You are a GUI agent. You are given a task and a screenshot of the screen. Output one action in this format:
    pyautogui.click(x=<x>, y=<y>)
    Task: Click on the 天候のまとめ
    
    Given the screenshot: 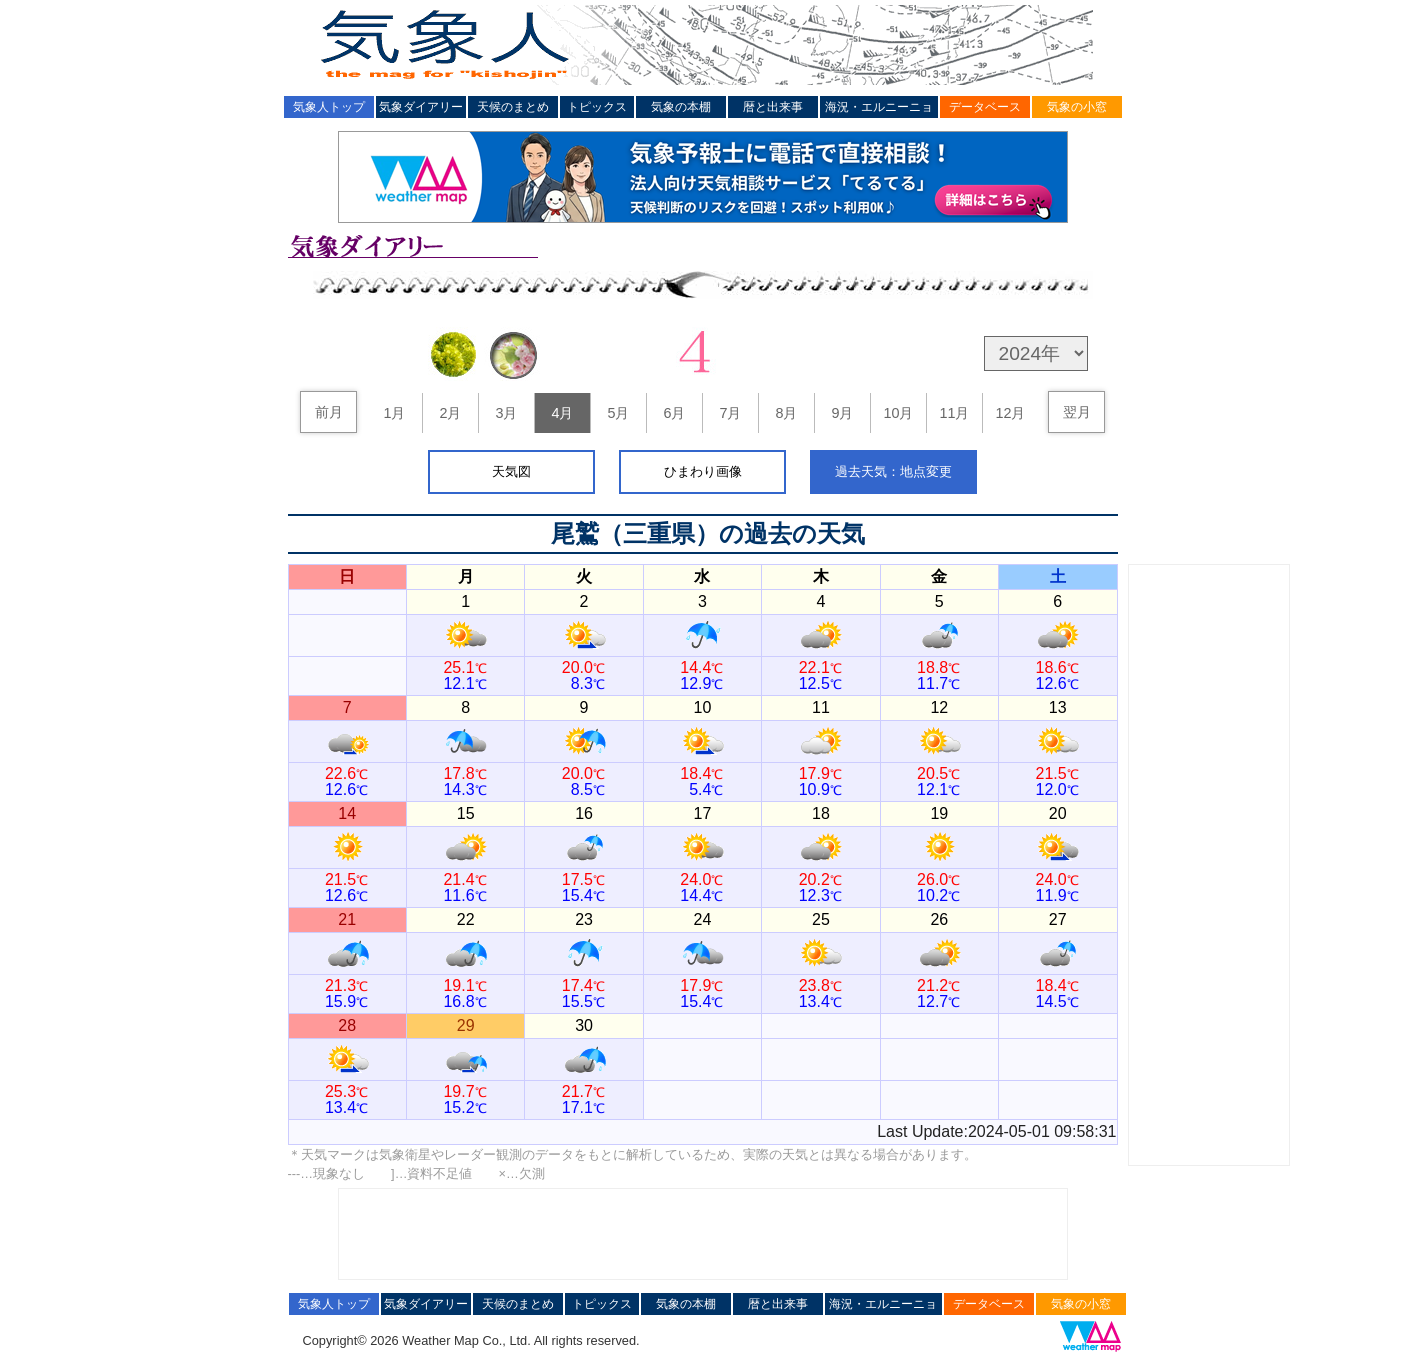 What is the action you would take?
    pyautogui.click(x=513, y=107)
    